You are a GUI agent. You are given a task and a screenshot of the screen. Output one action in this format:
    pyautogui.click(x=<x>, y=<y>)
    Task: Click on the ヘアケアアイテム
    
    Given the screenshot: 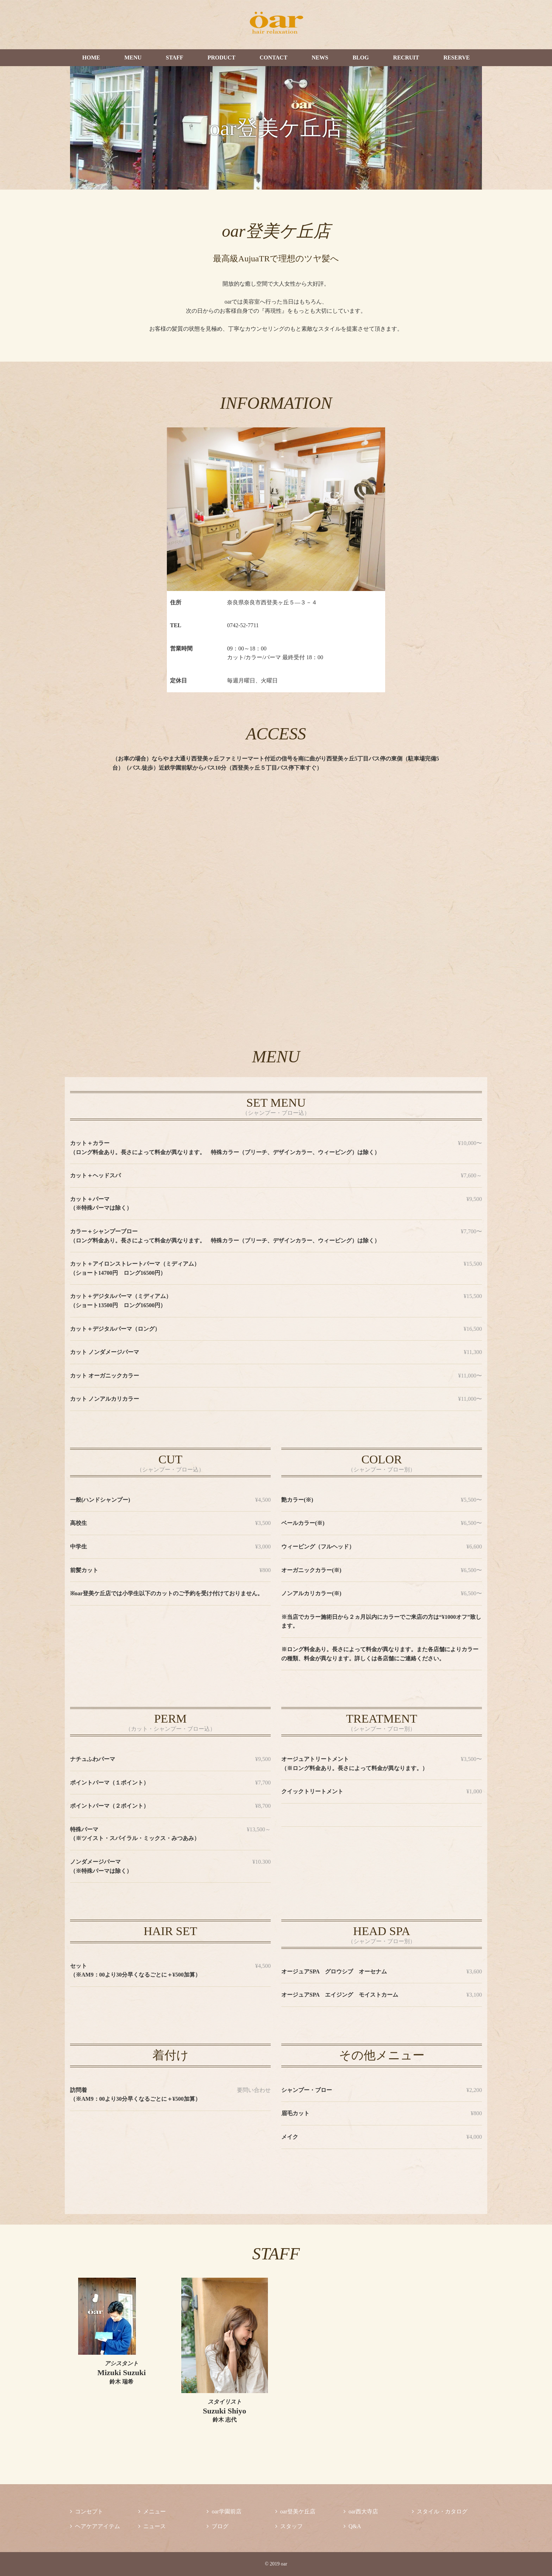 What is the action you would take?
    pyautogui.click(x=95, y=2526)
    